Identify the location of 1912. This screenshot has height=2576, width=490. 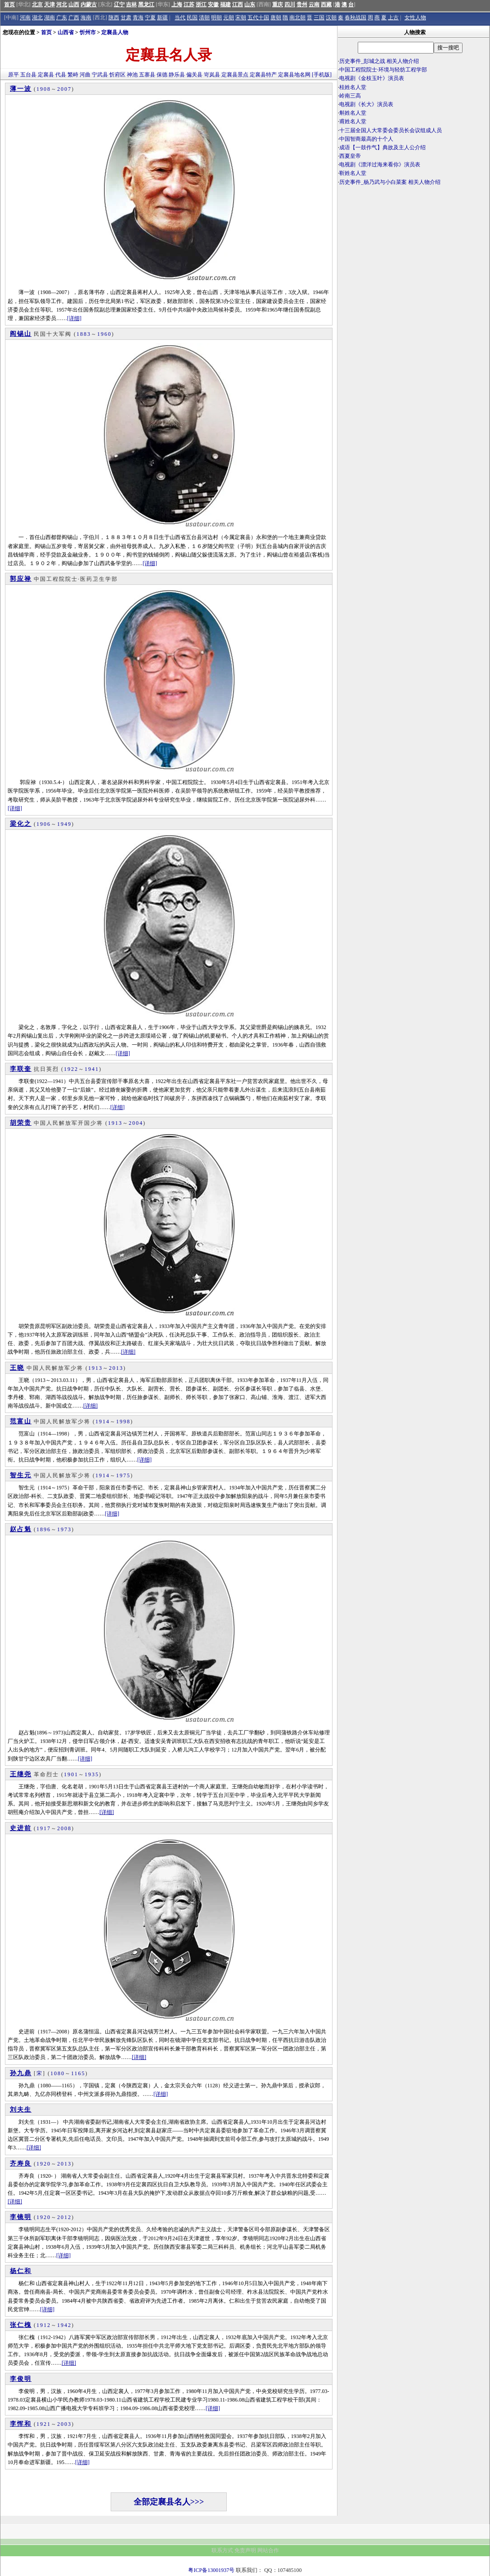
(43, 2325).